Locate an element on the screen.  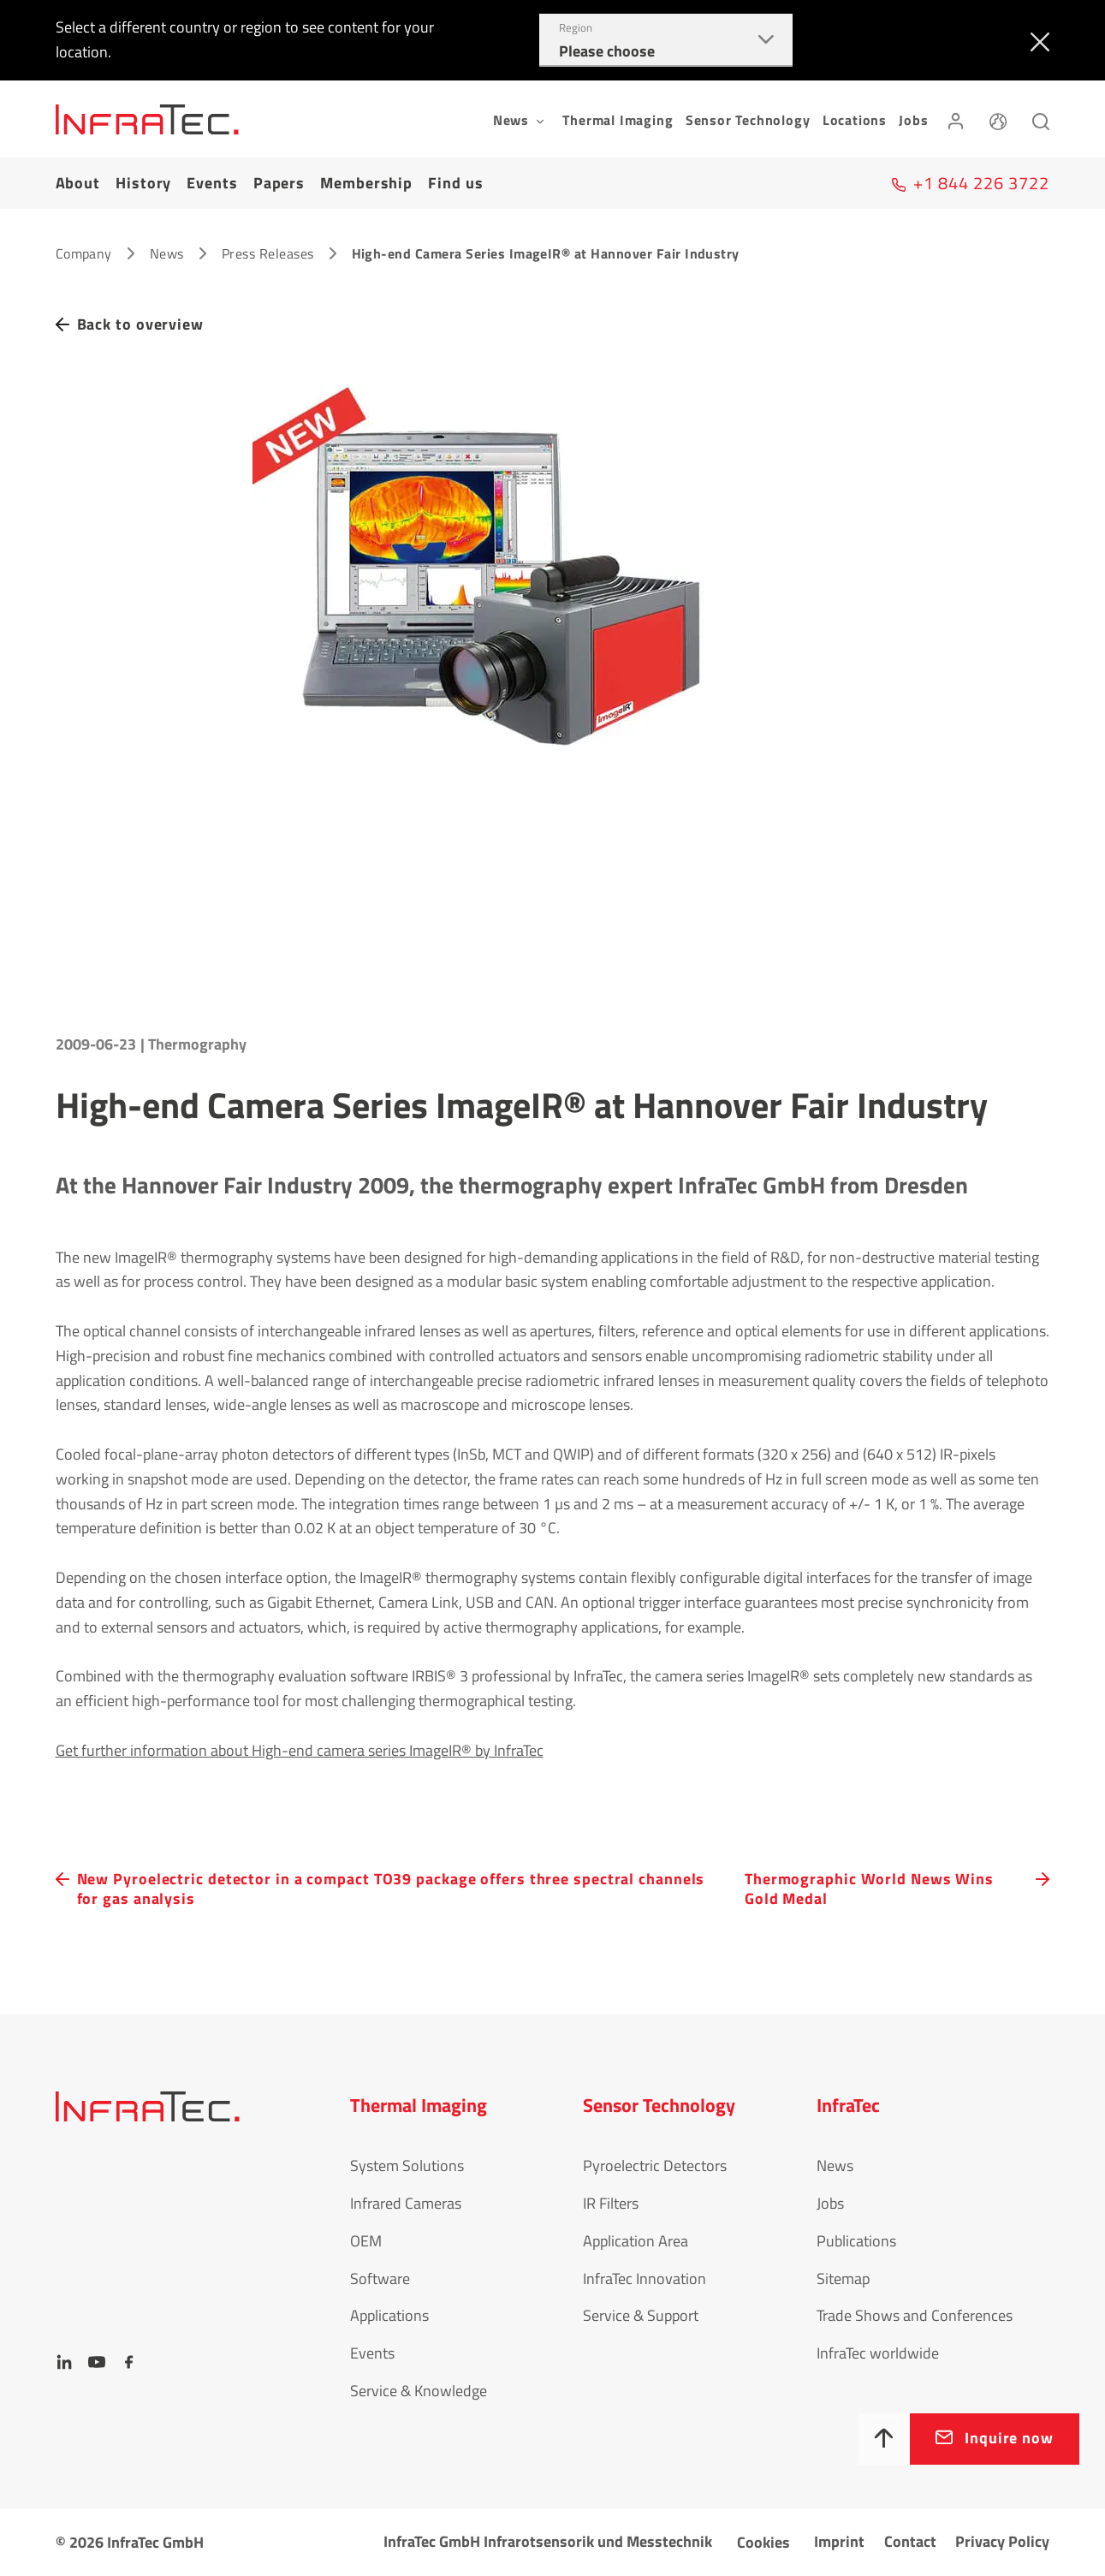
Papers is located at coordinates (279, 182).